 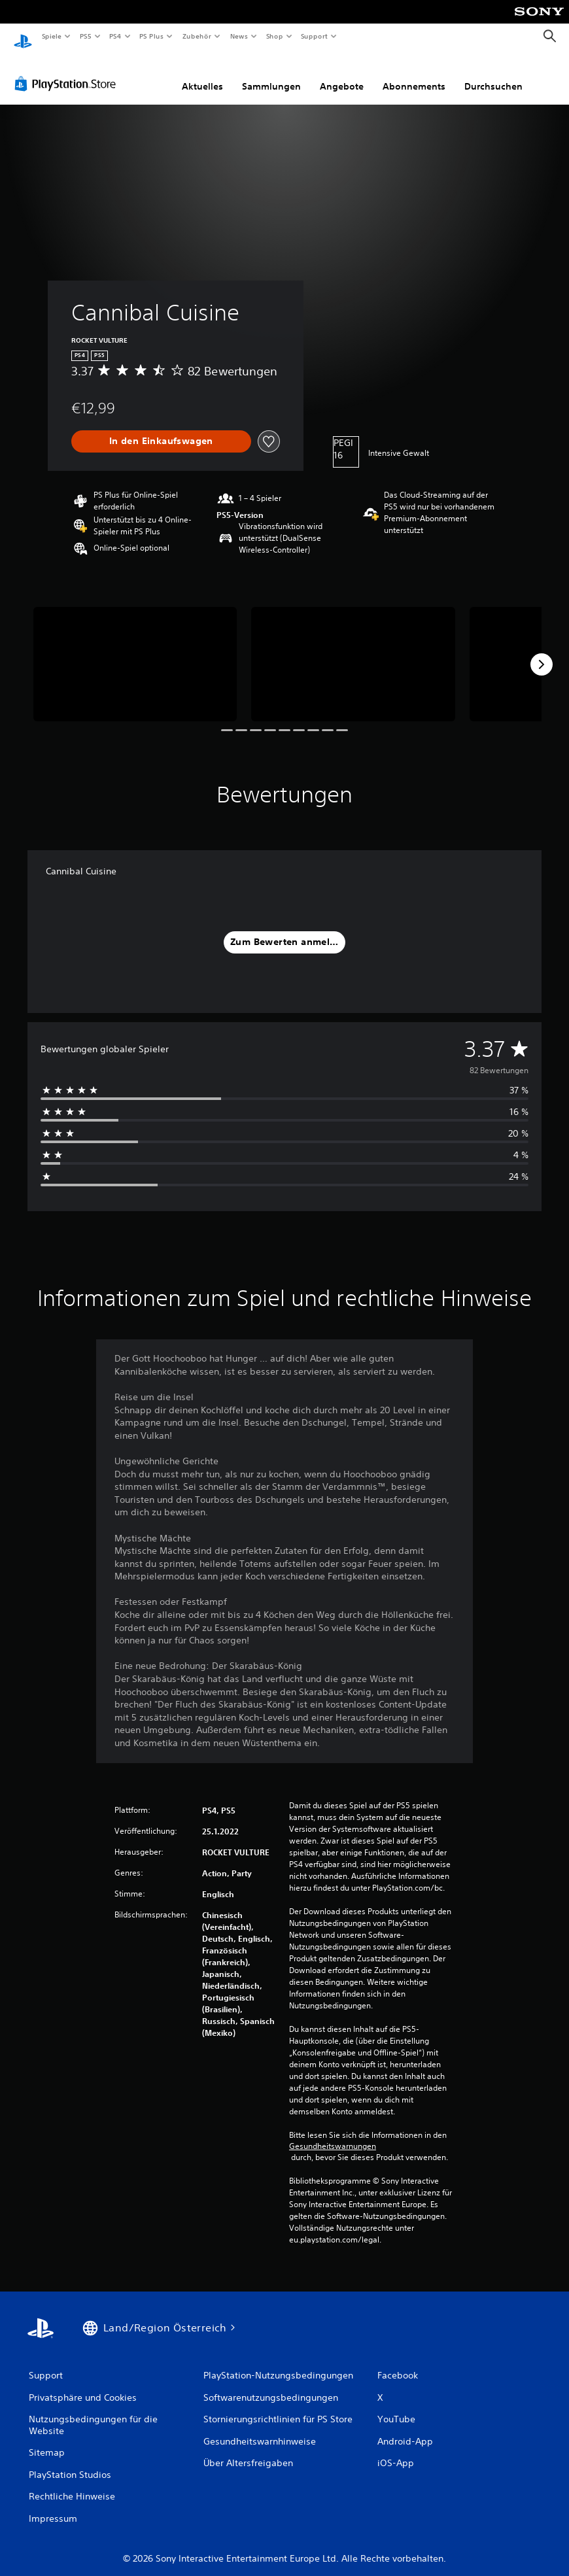 I want to click on [Next], so click(x=541, y=652).